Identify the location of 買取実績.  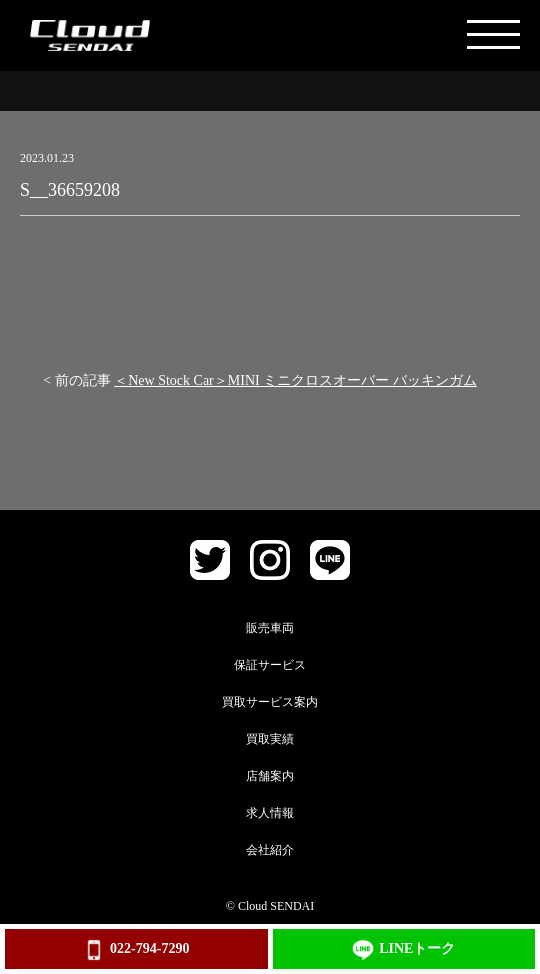
(270, 739).